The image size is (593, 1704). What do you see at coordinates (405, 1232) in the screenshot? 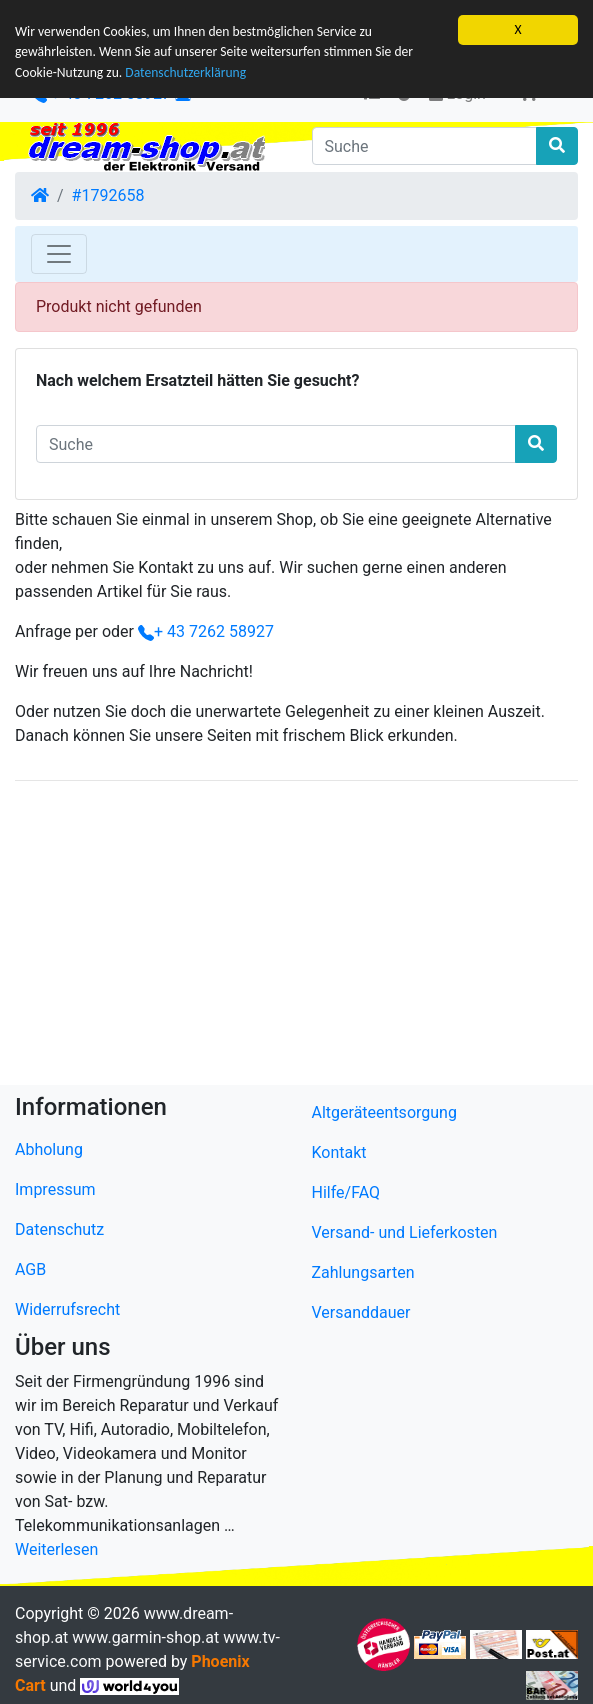
I see `Versand- und Lieferkosten` at bounding box center [405, 1232].